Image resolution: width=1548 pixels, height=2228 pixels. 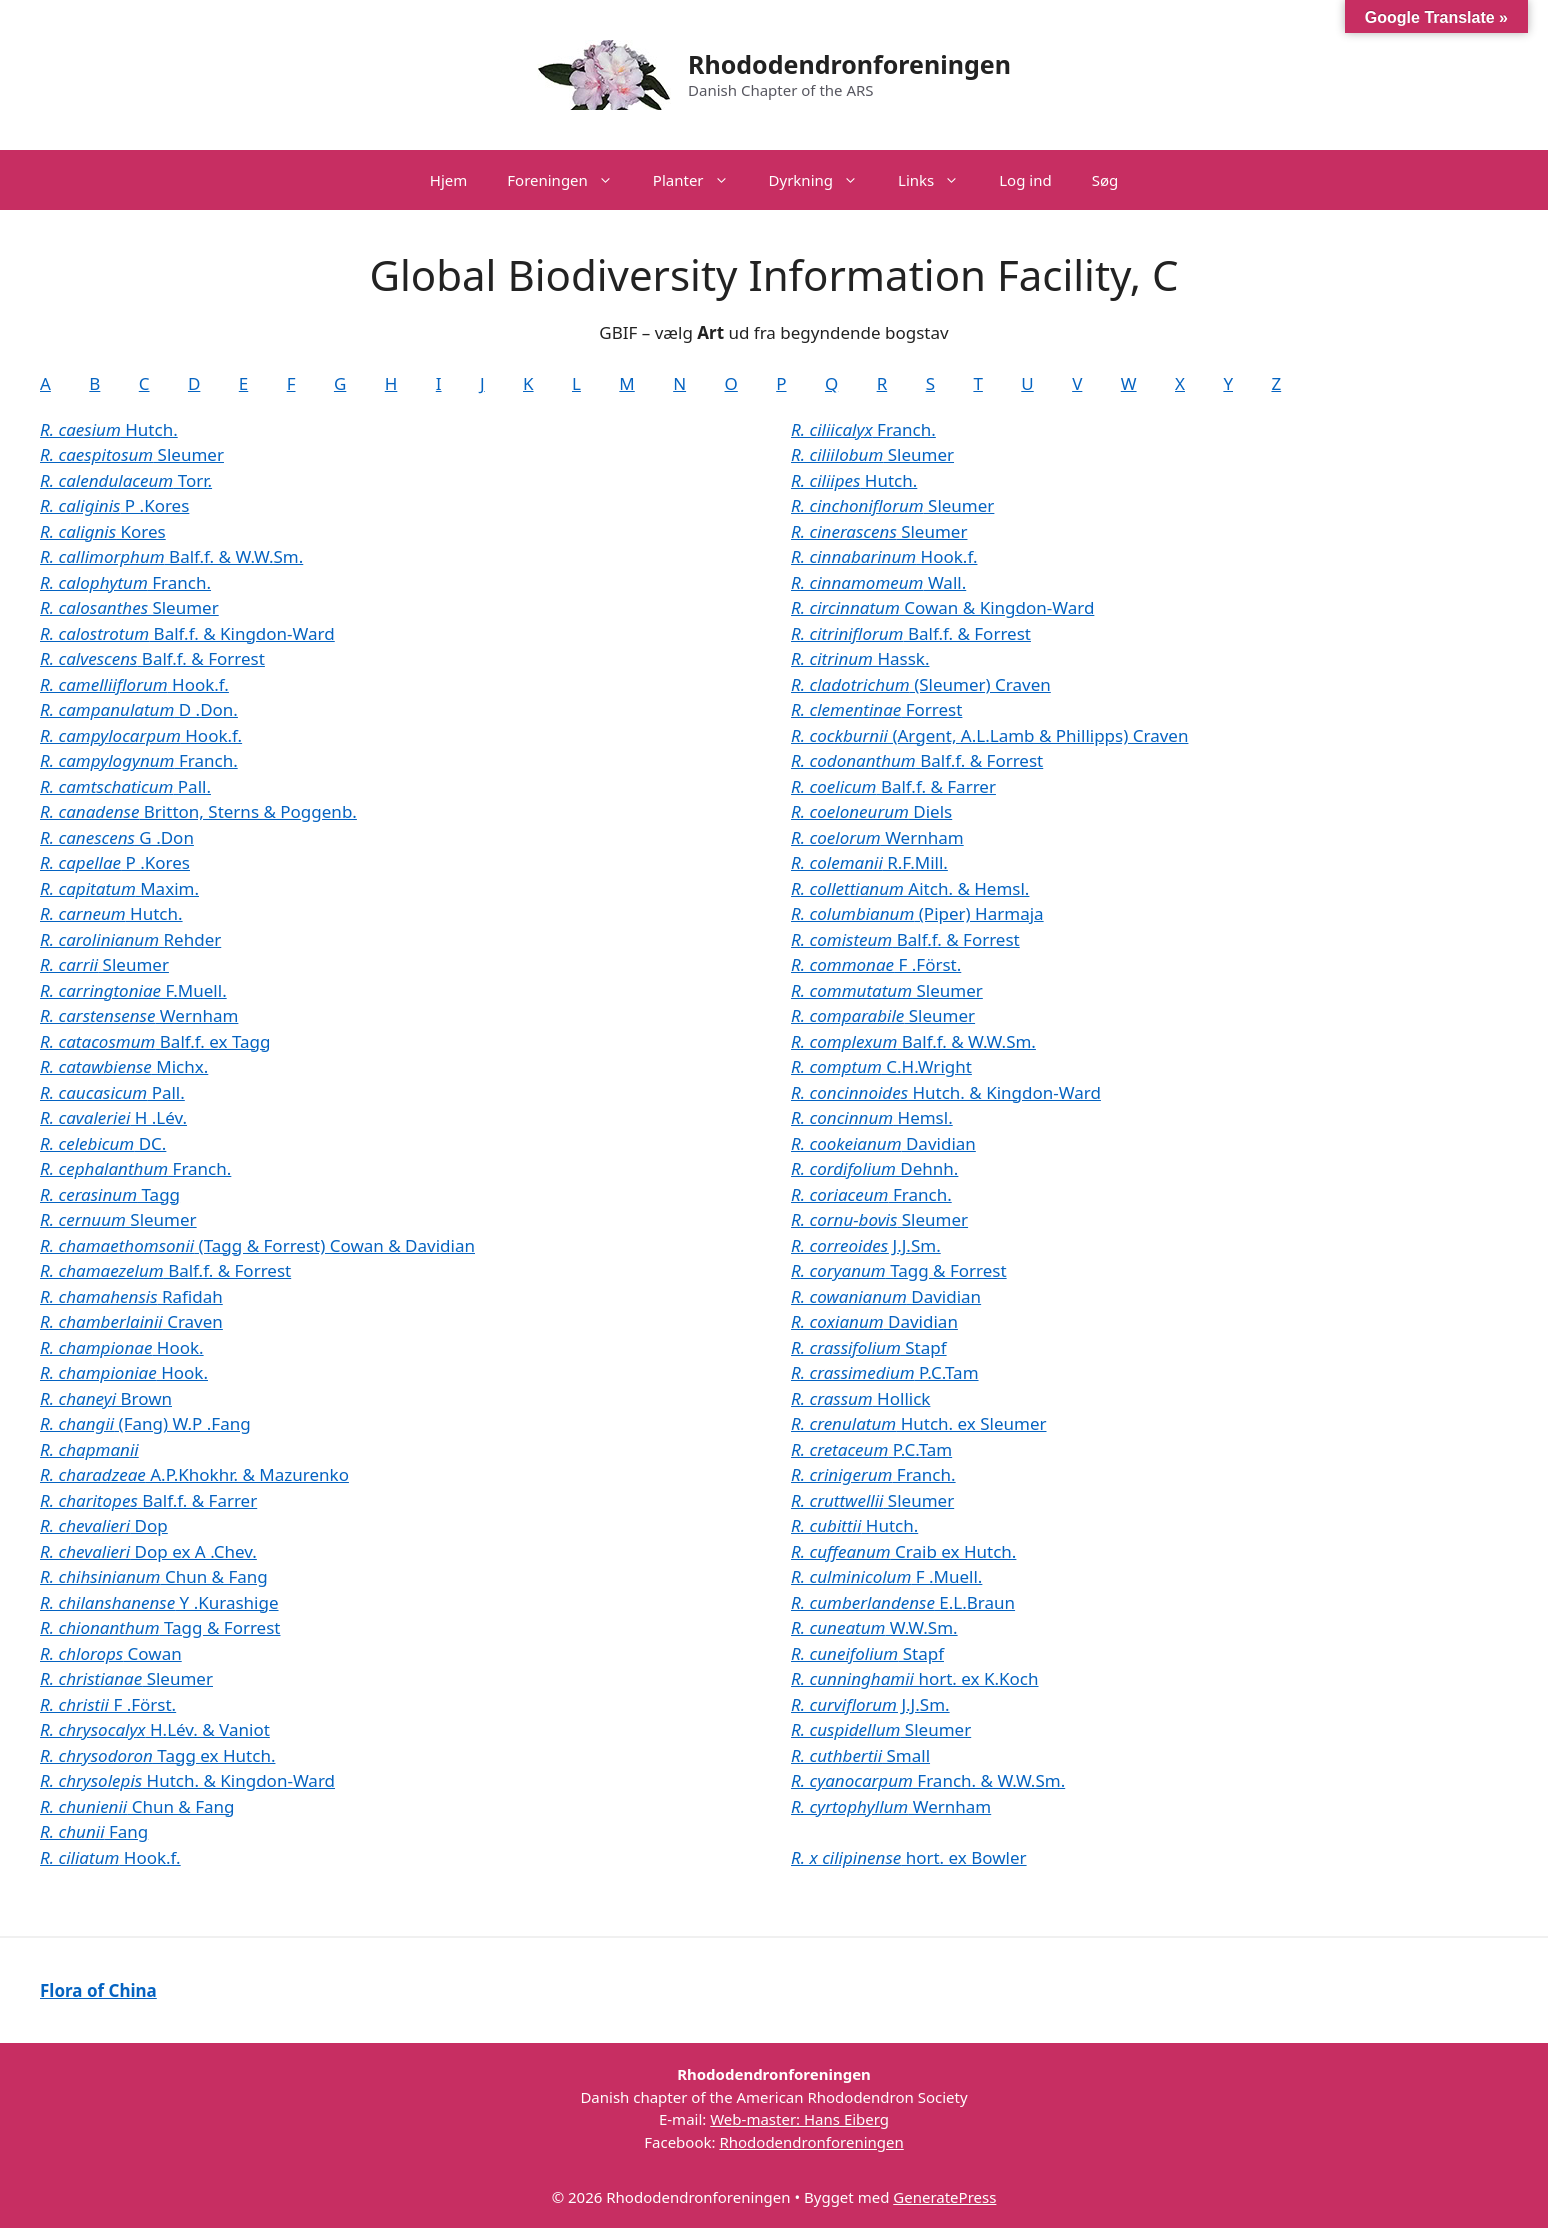 What do you see at coordinates (942, 607) in the screenshot?
I see `Cowan & Kingdon-Ward` at bounding box center [942, 607].